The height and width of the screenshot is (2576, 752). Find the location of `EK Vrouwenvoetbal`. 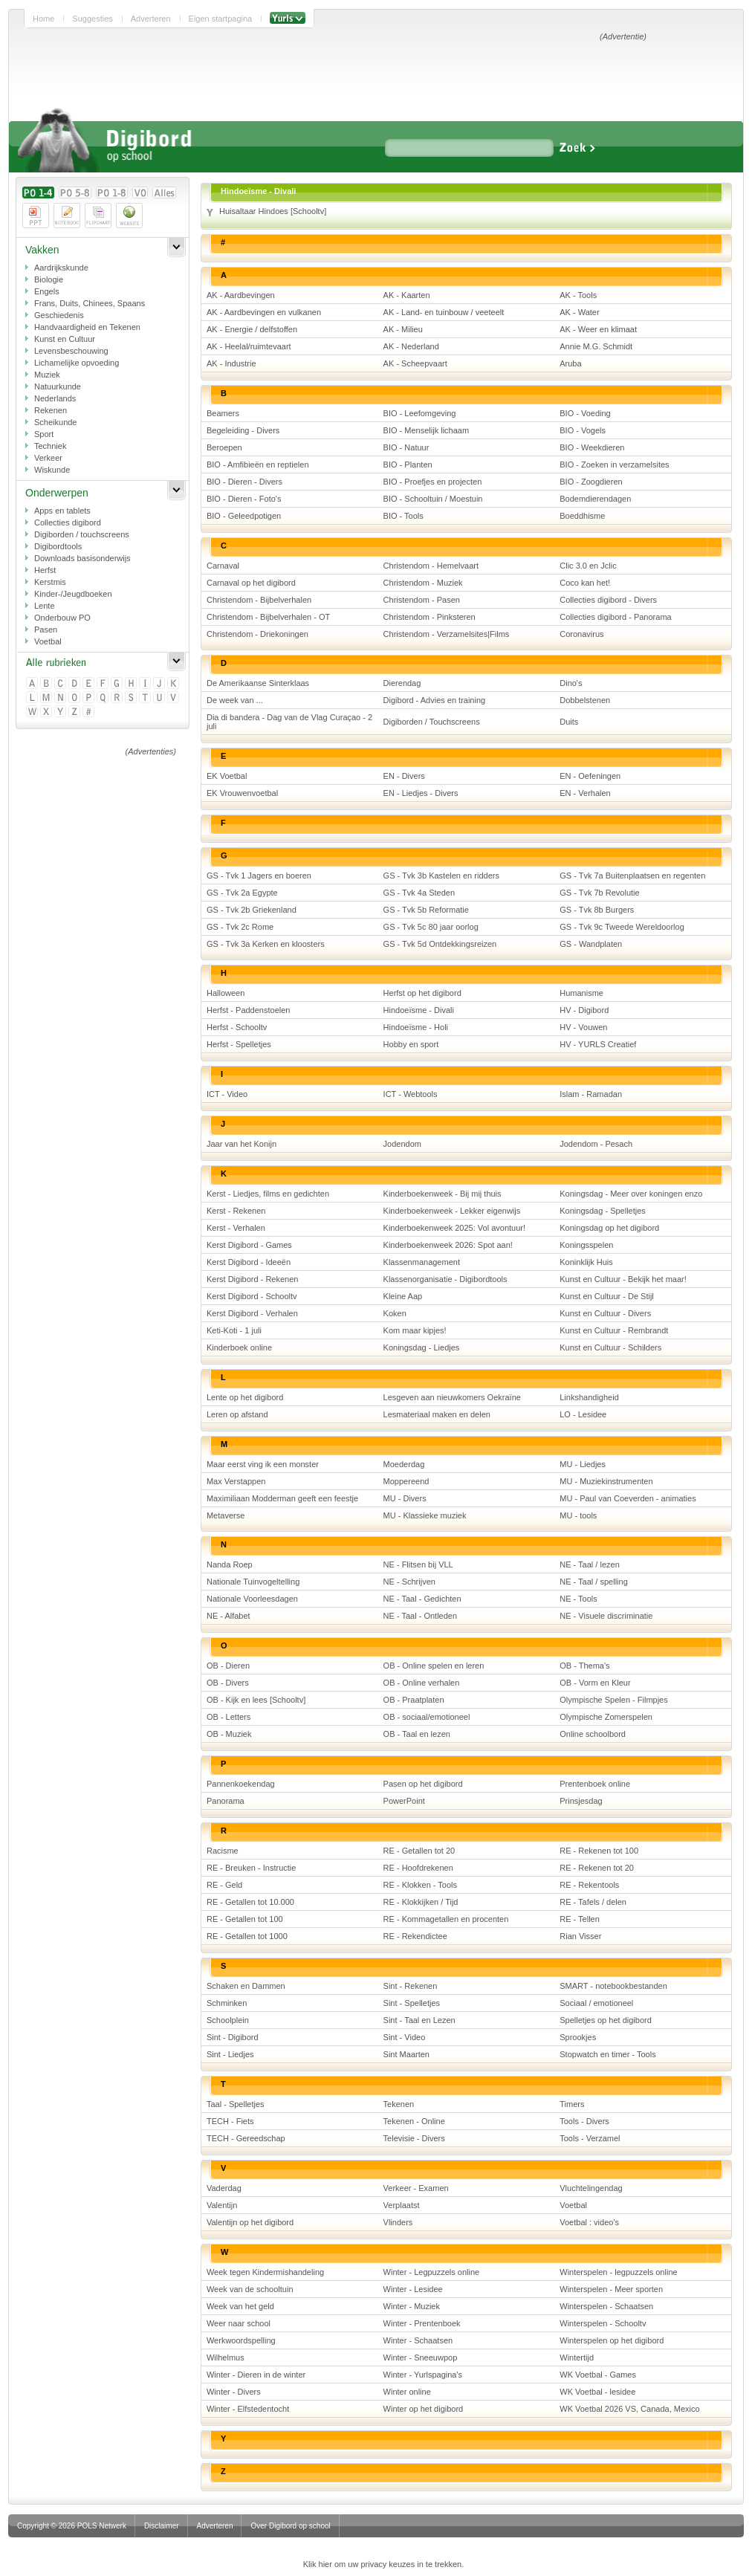

EK Vrouwenvoetbal is located at coordinates (242, 793).